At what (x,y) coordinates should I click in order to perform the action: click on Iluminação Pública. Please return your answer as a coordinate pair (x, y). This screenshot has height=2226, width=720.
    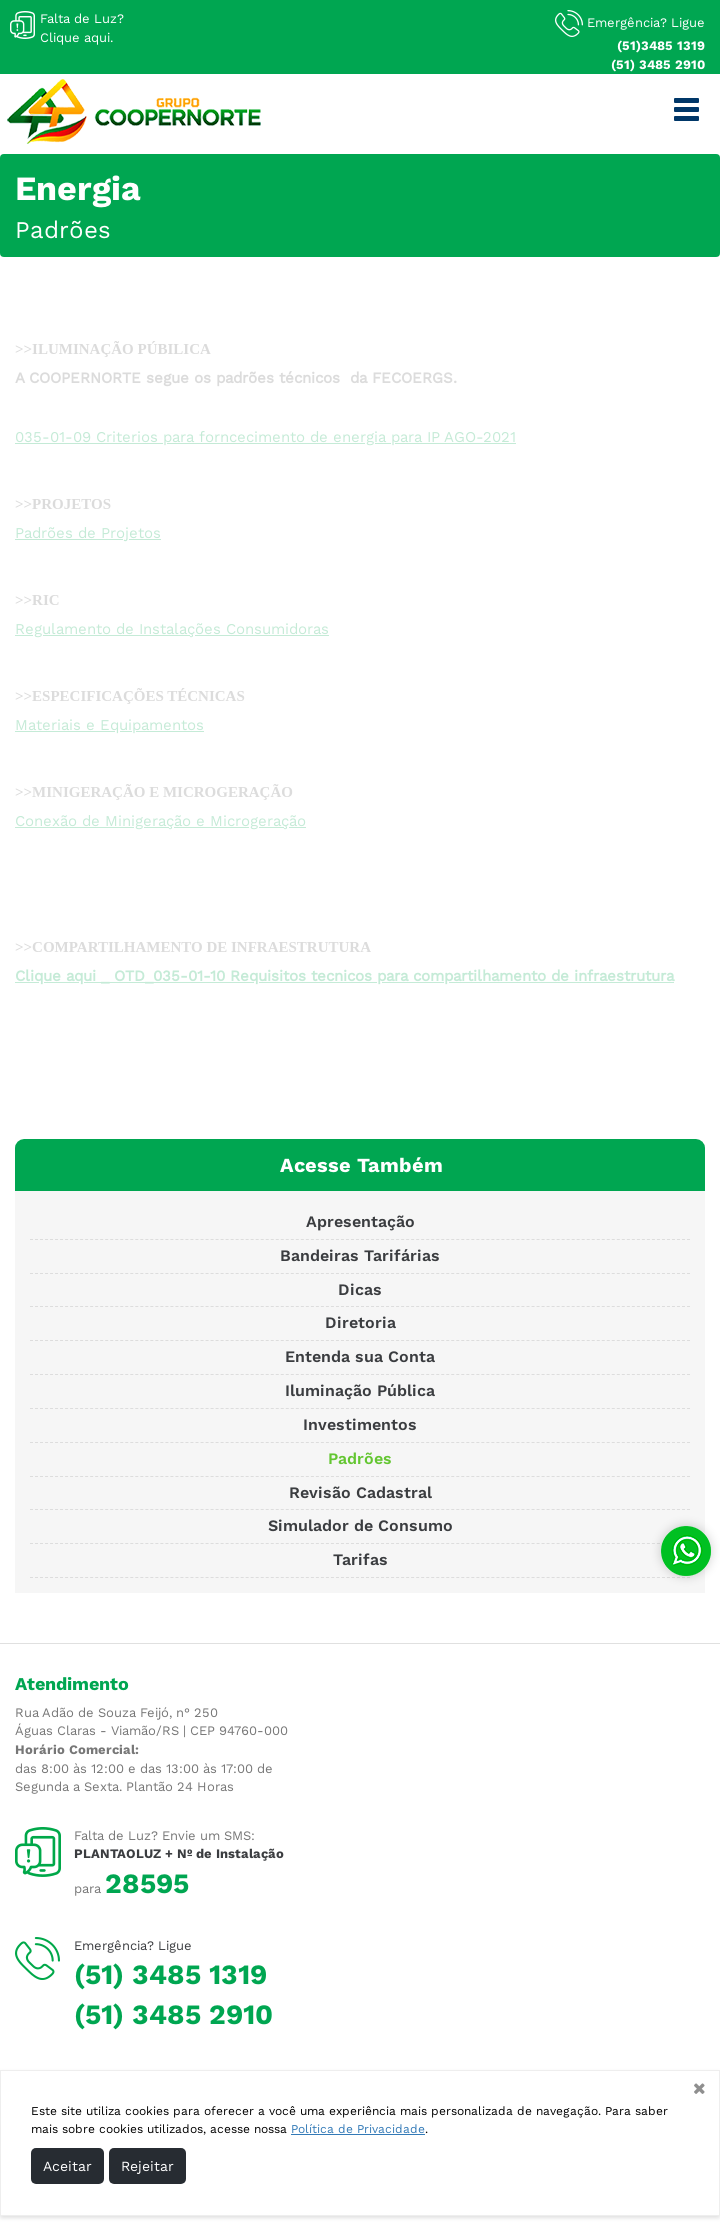
    Looking at the image, I should click on (360, 1390).